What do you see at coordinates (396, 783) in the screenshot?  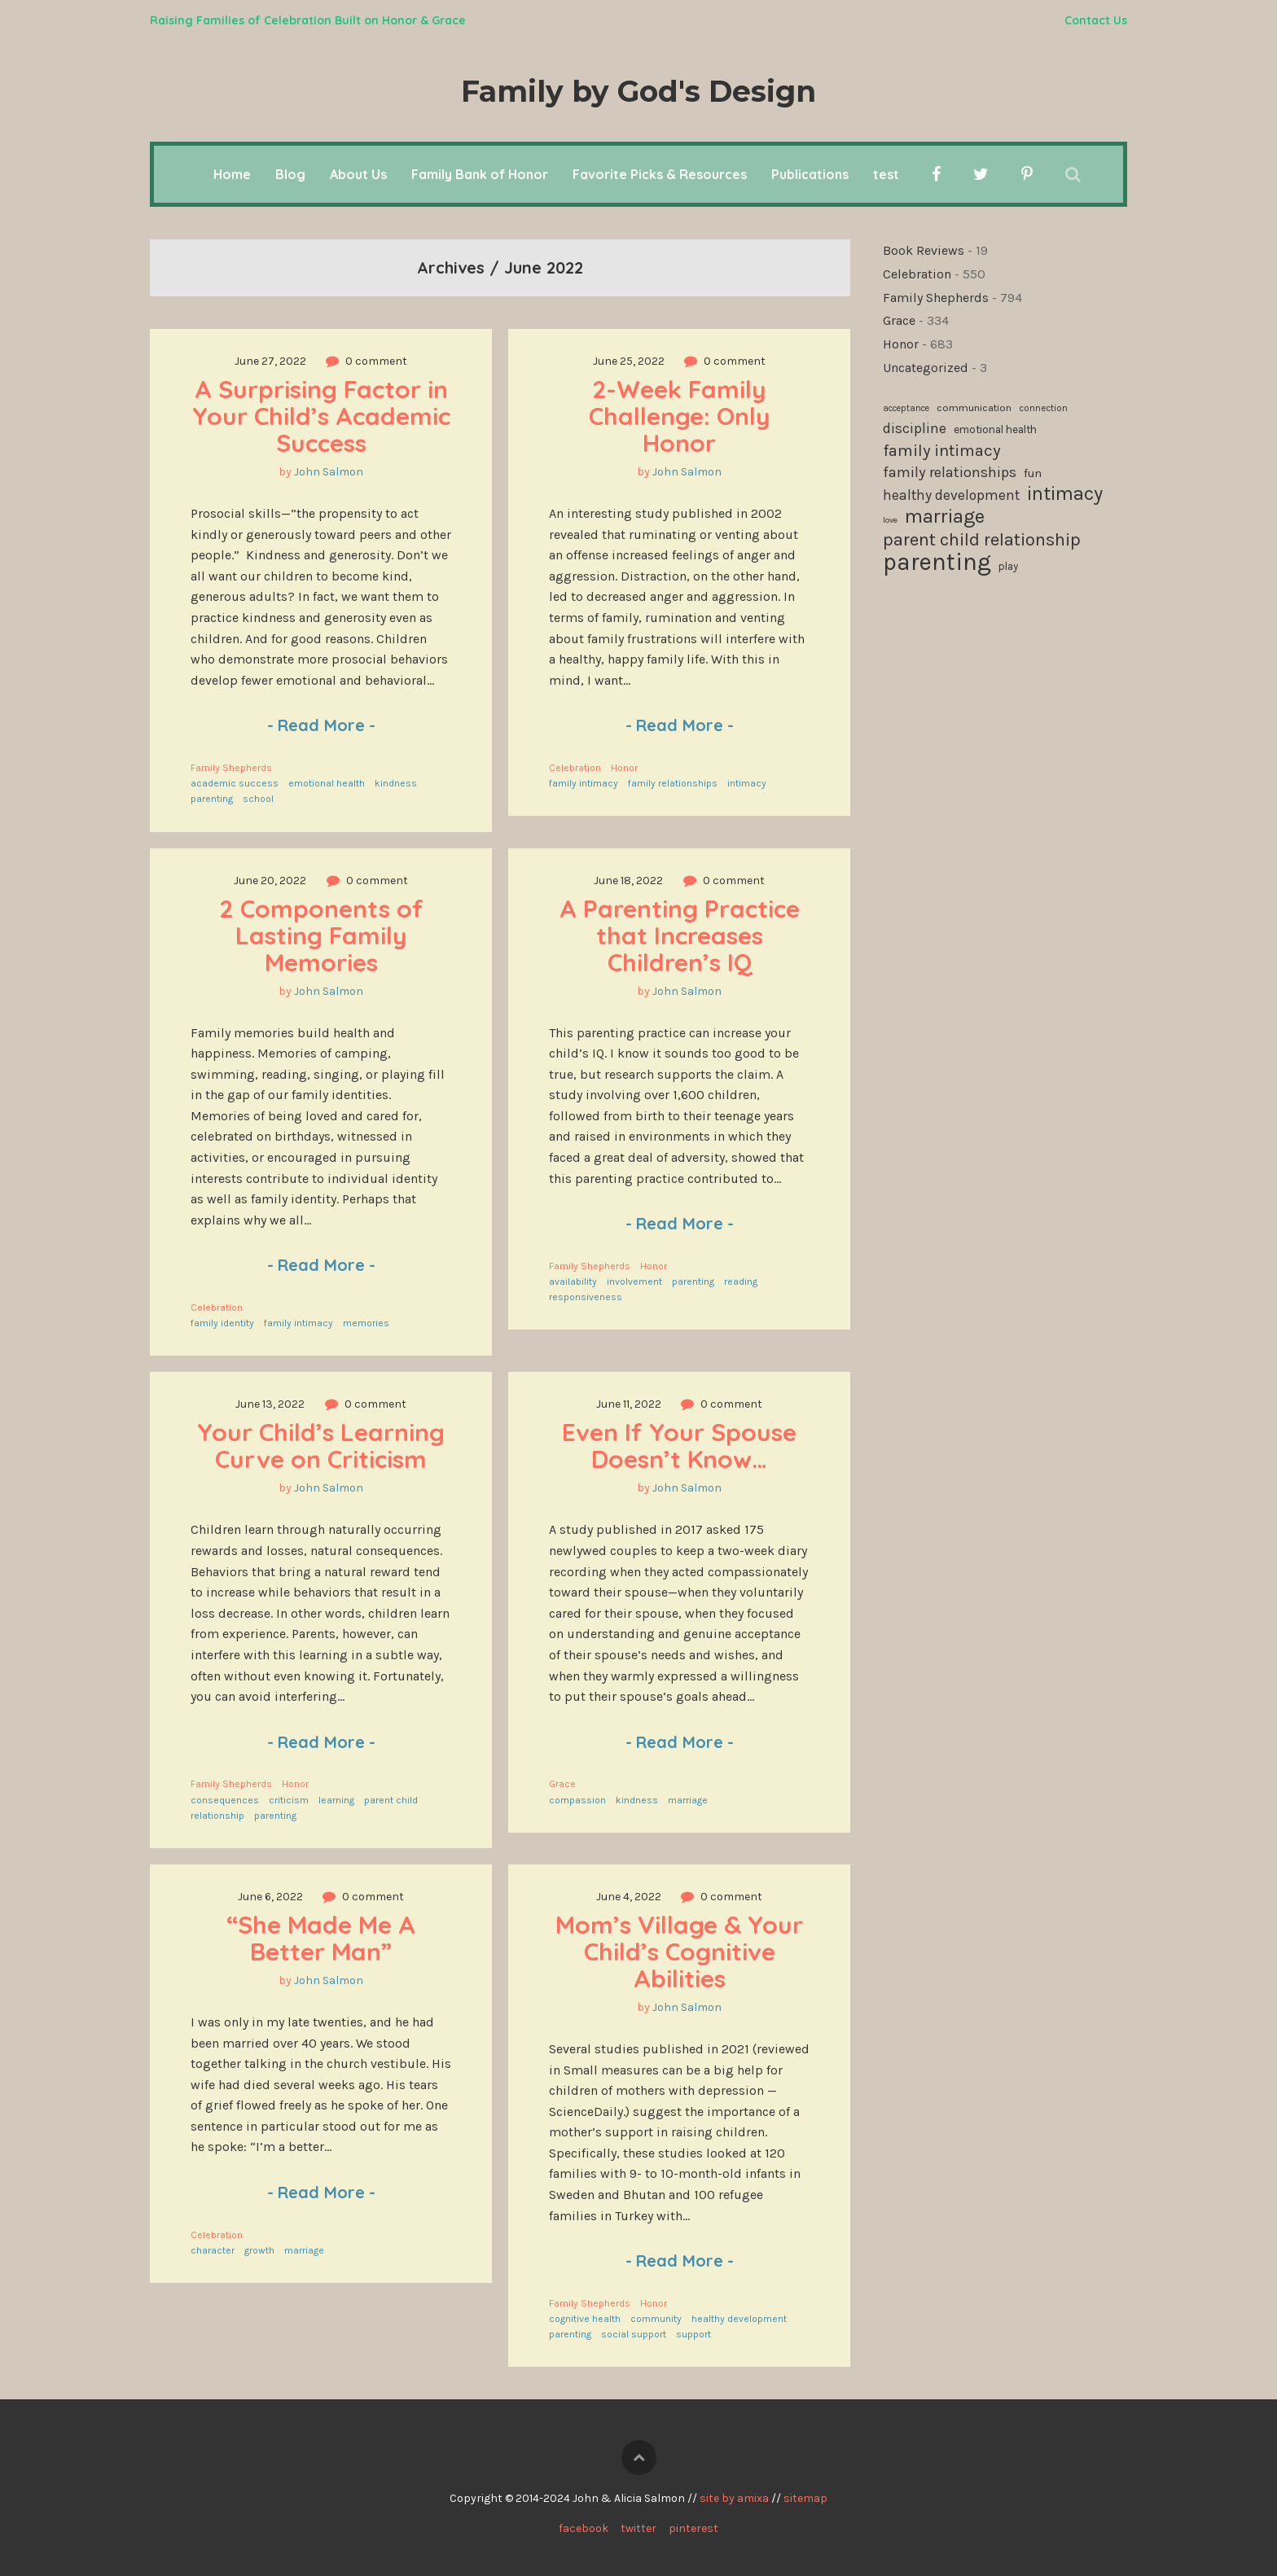 I see `kindness` at bounding box center [396, 783].